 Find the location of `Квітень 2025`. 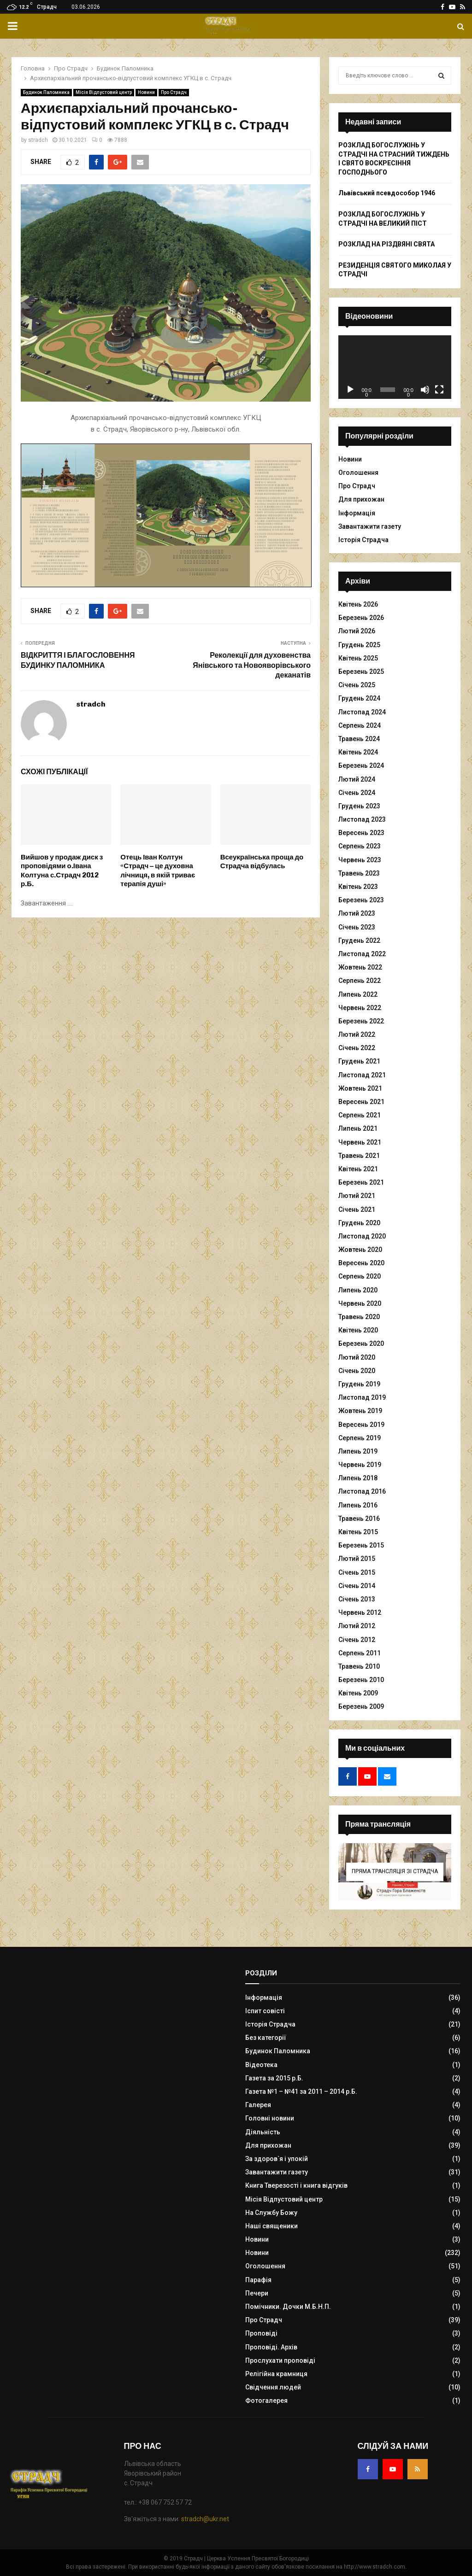

Квітень 2025 is located at coordinates (358, 658).